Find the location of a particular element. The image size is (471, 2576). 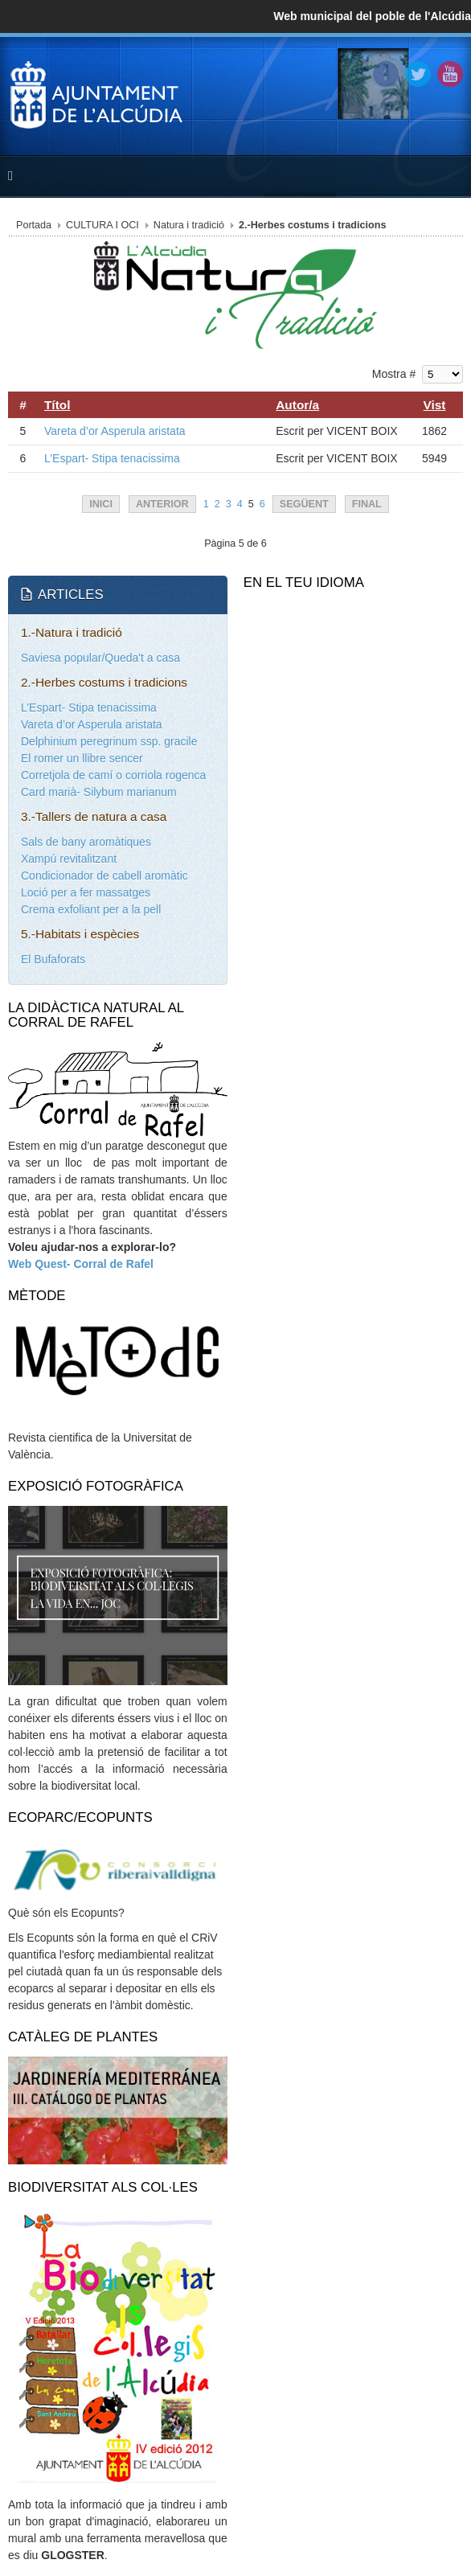

Títol is located at coordinates (57, 405).